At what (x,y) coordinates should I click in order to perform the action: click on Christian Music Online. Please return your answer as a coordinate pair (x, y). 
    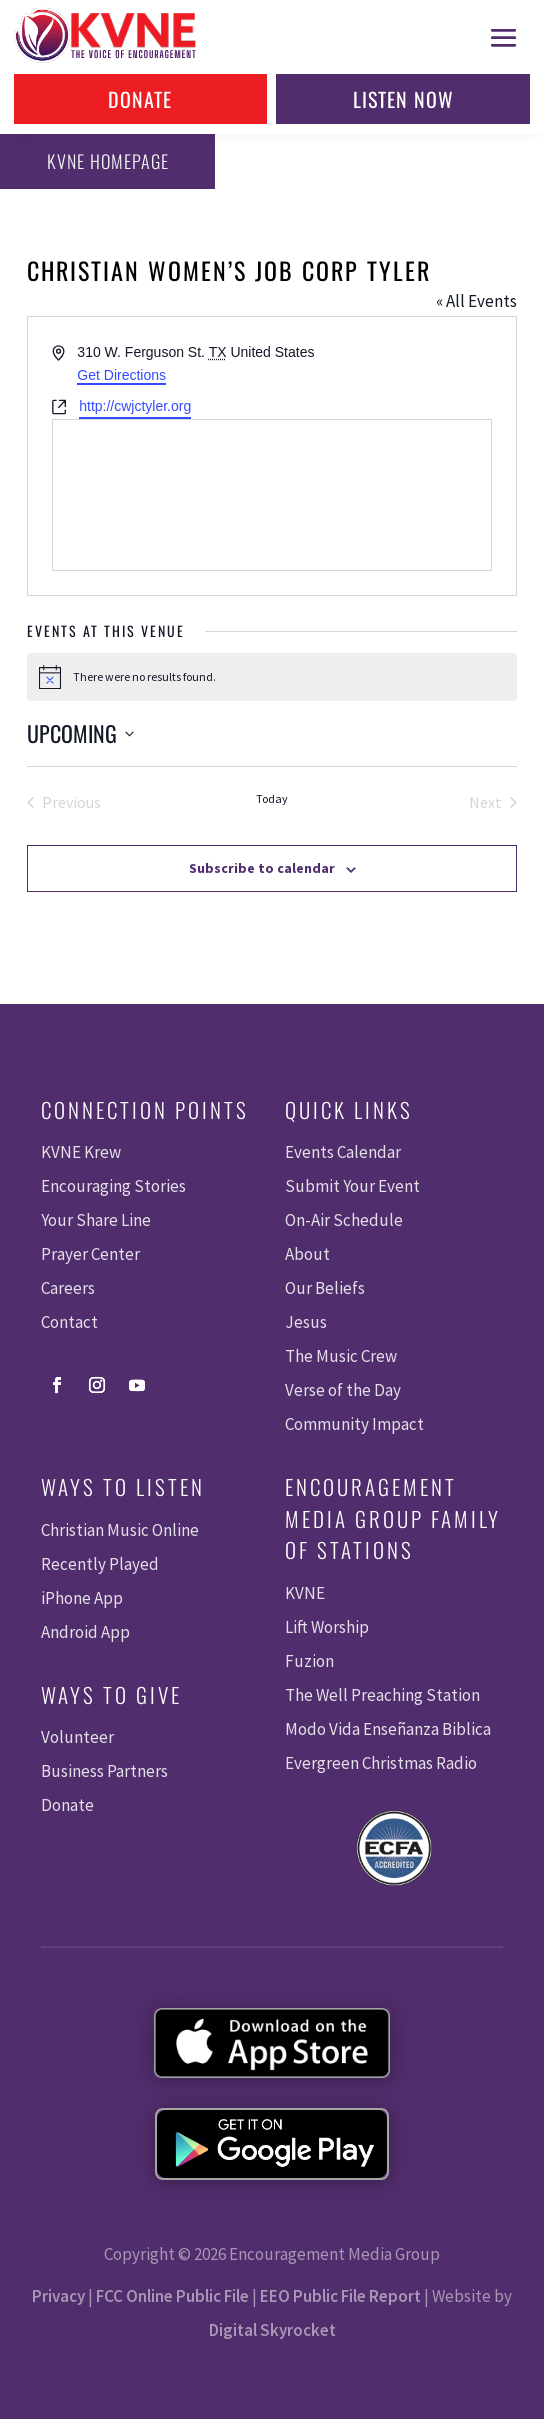
    Looking at the image, I should click on (120, 1530).